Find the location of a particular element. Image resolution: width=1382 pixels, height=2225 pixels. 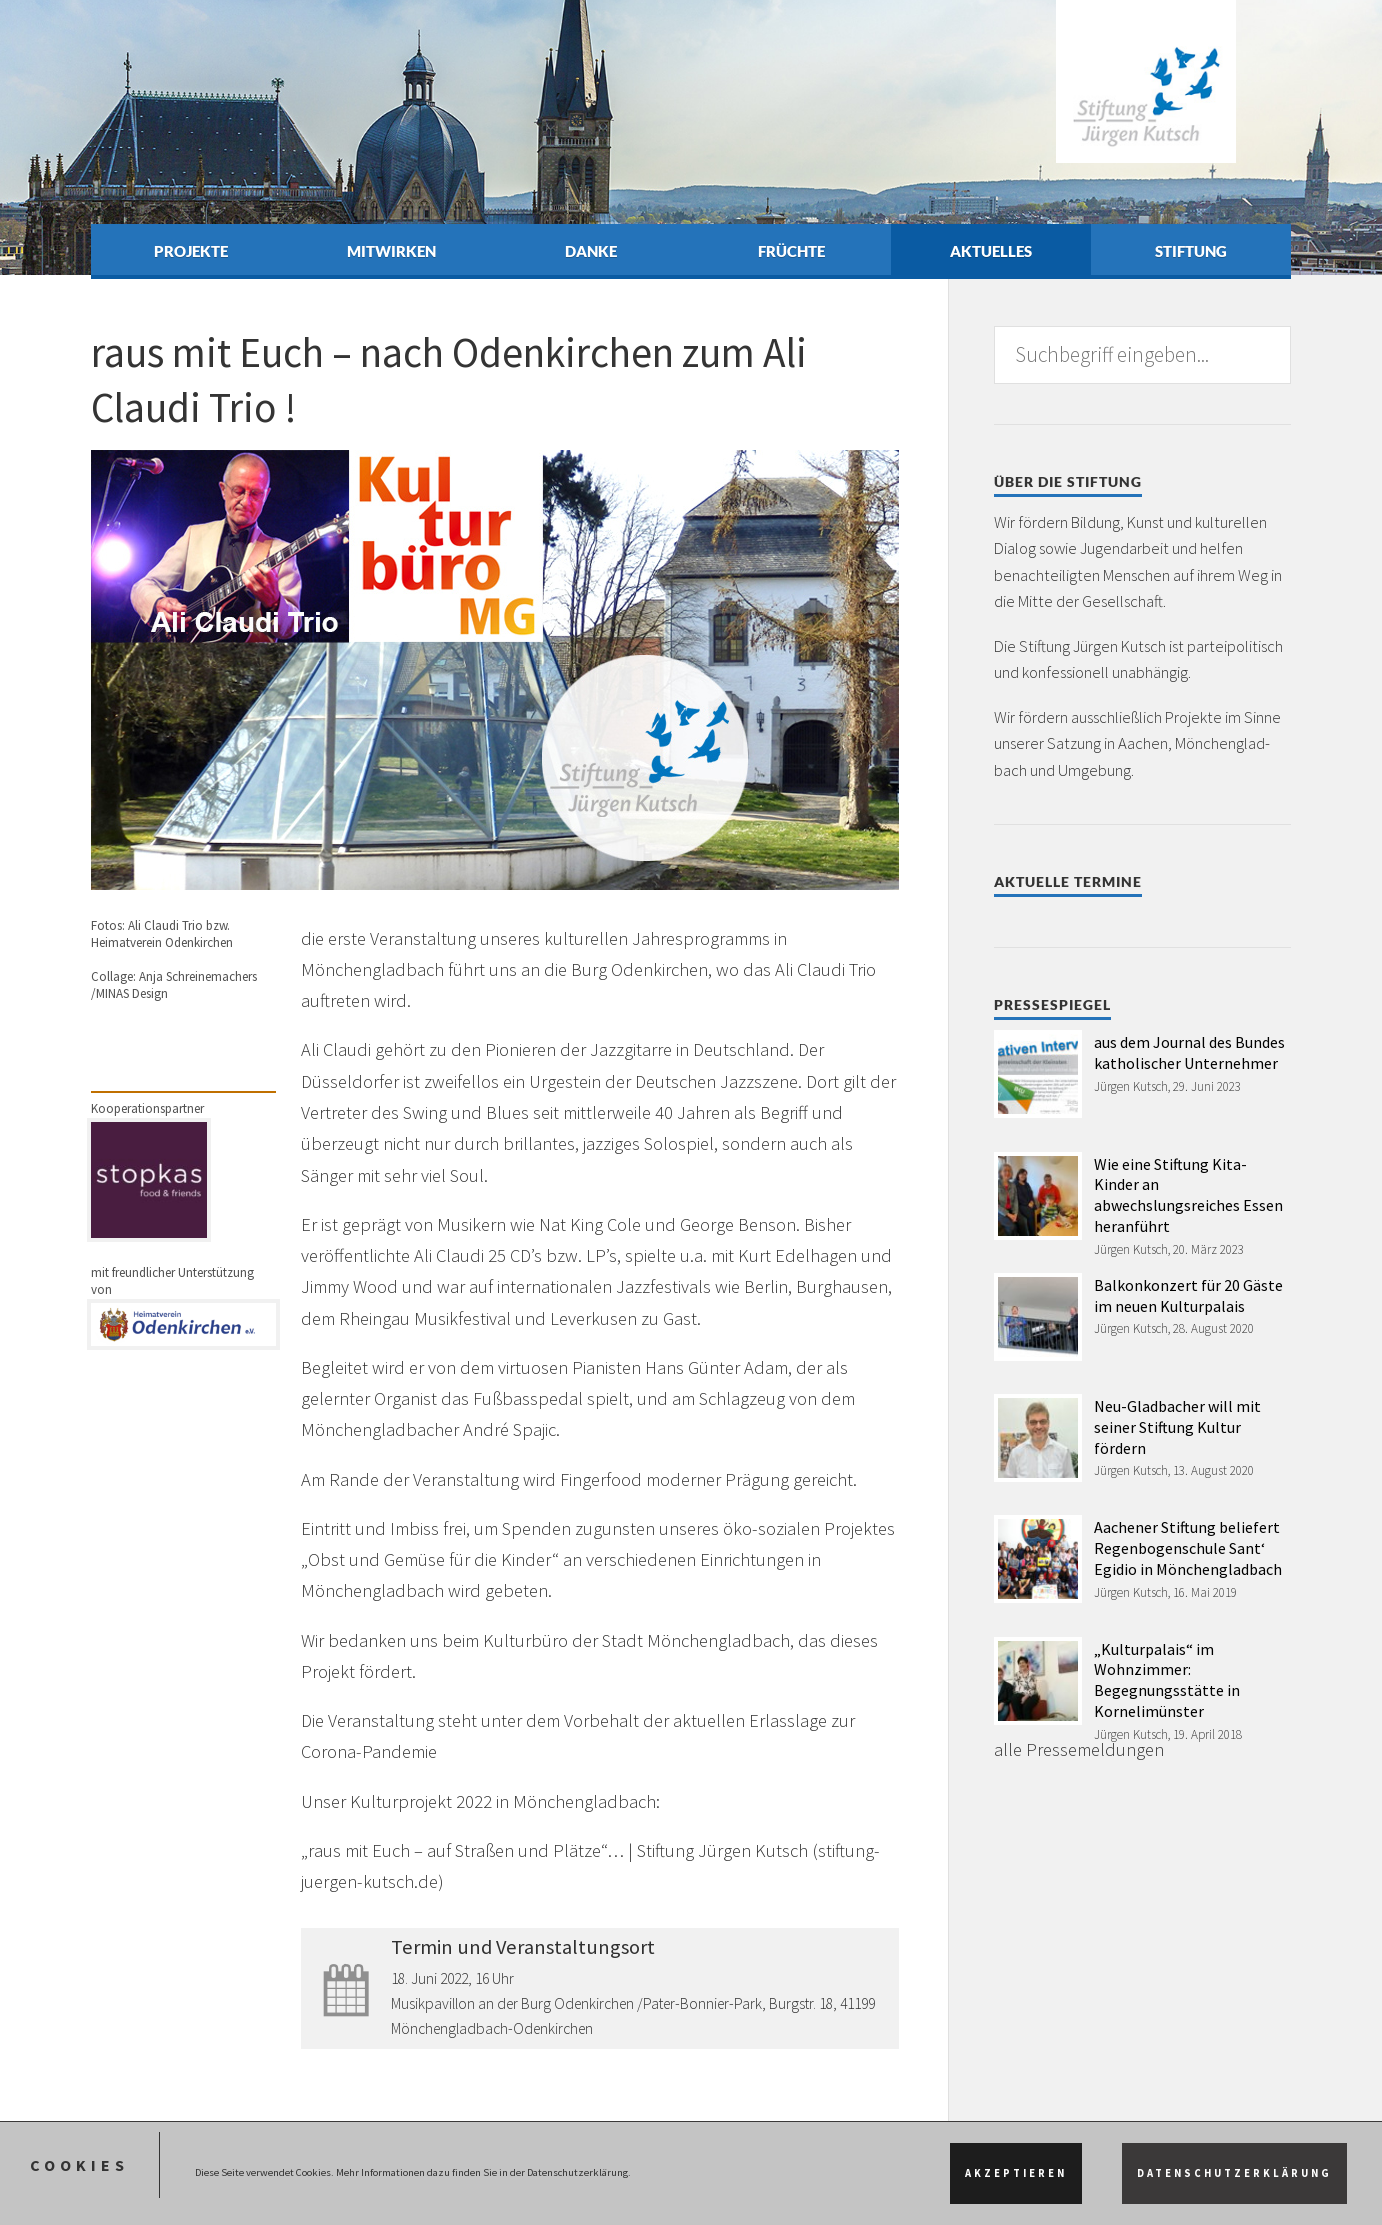

Stiftung is located at coordinates (1191, 251).